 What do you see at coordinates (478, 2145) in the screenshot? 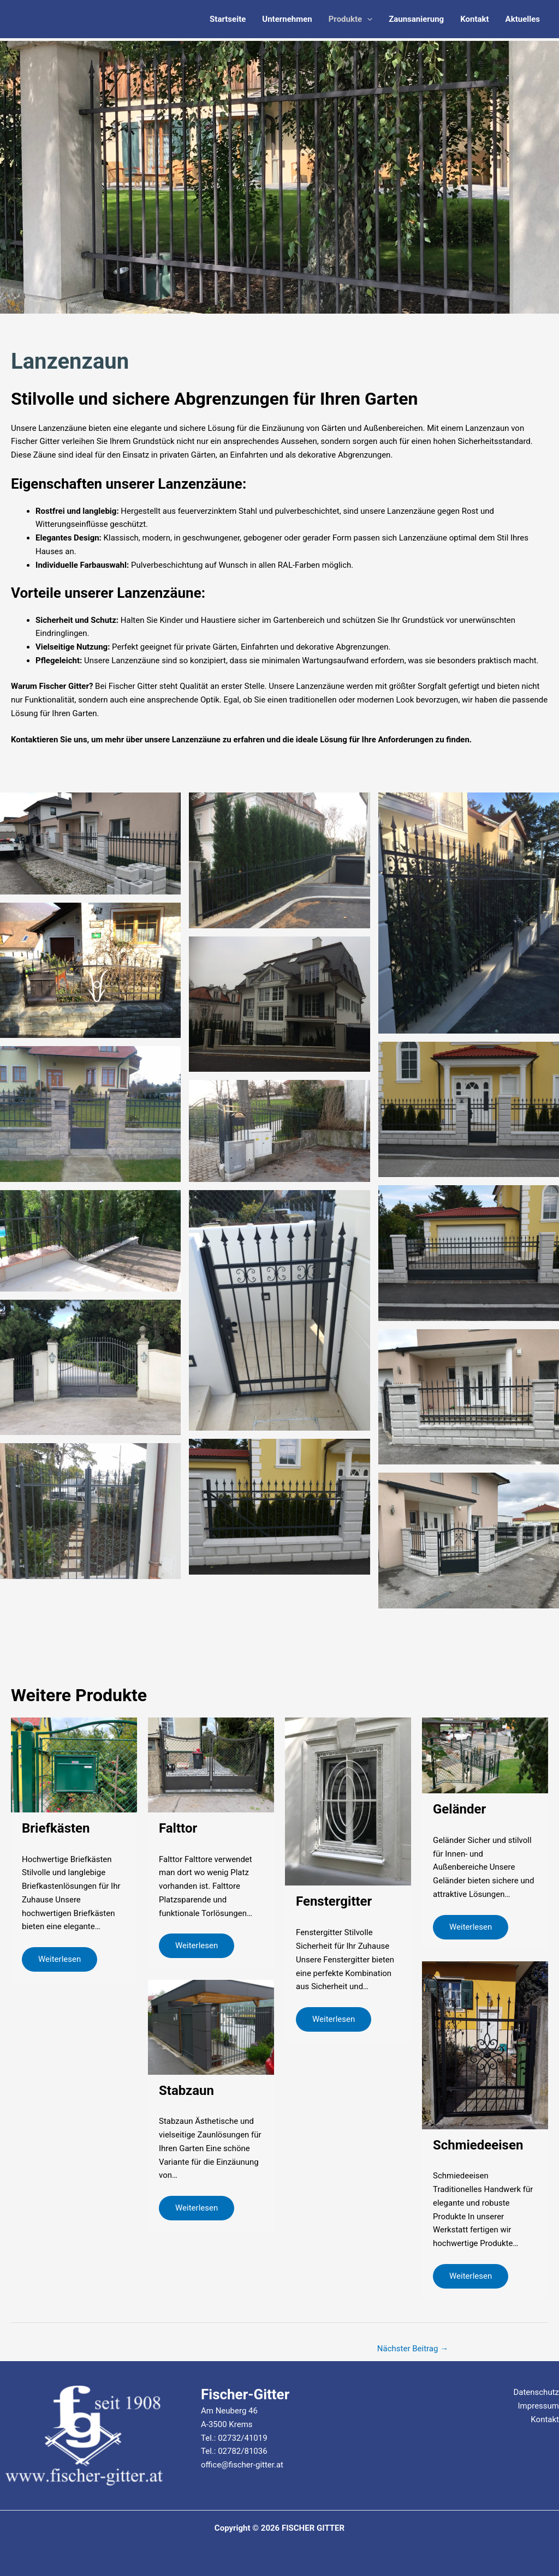
I see `Schmiedeeisen` at bounding box center [478, 2145].